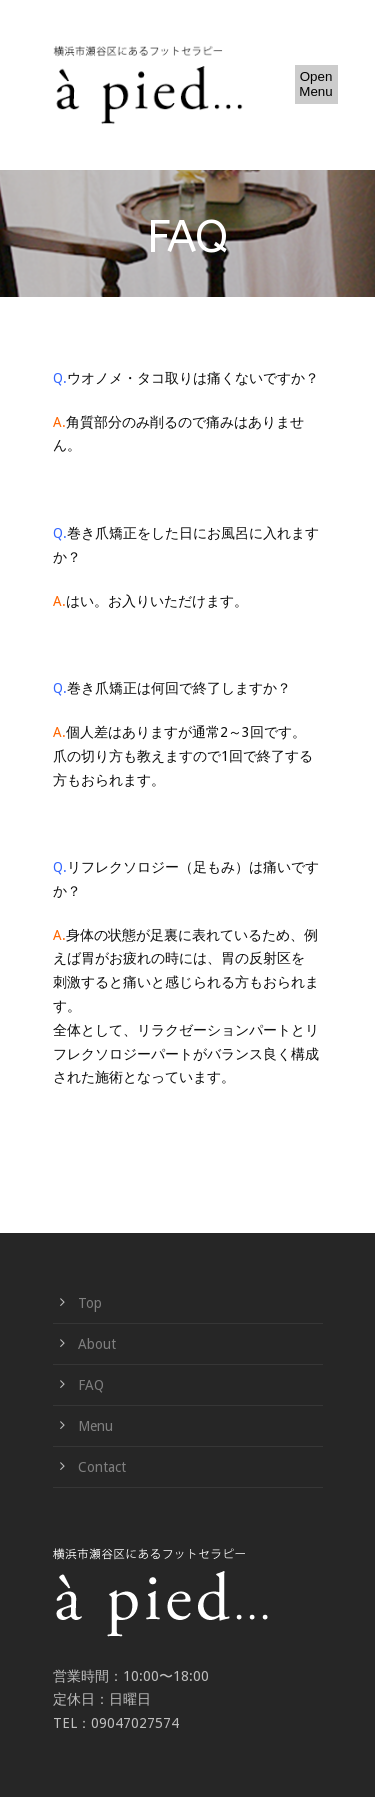  What do you see at coordinates (95, 1426) in the screenshot?
I see `Menu` at bounding box center [95, 1426].